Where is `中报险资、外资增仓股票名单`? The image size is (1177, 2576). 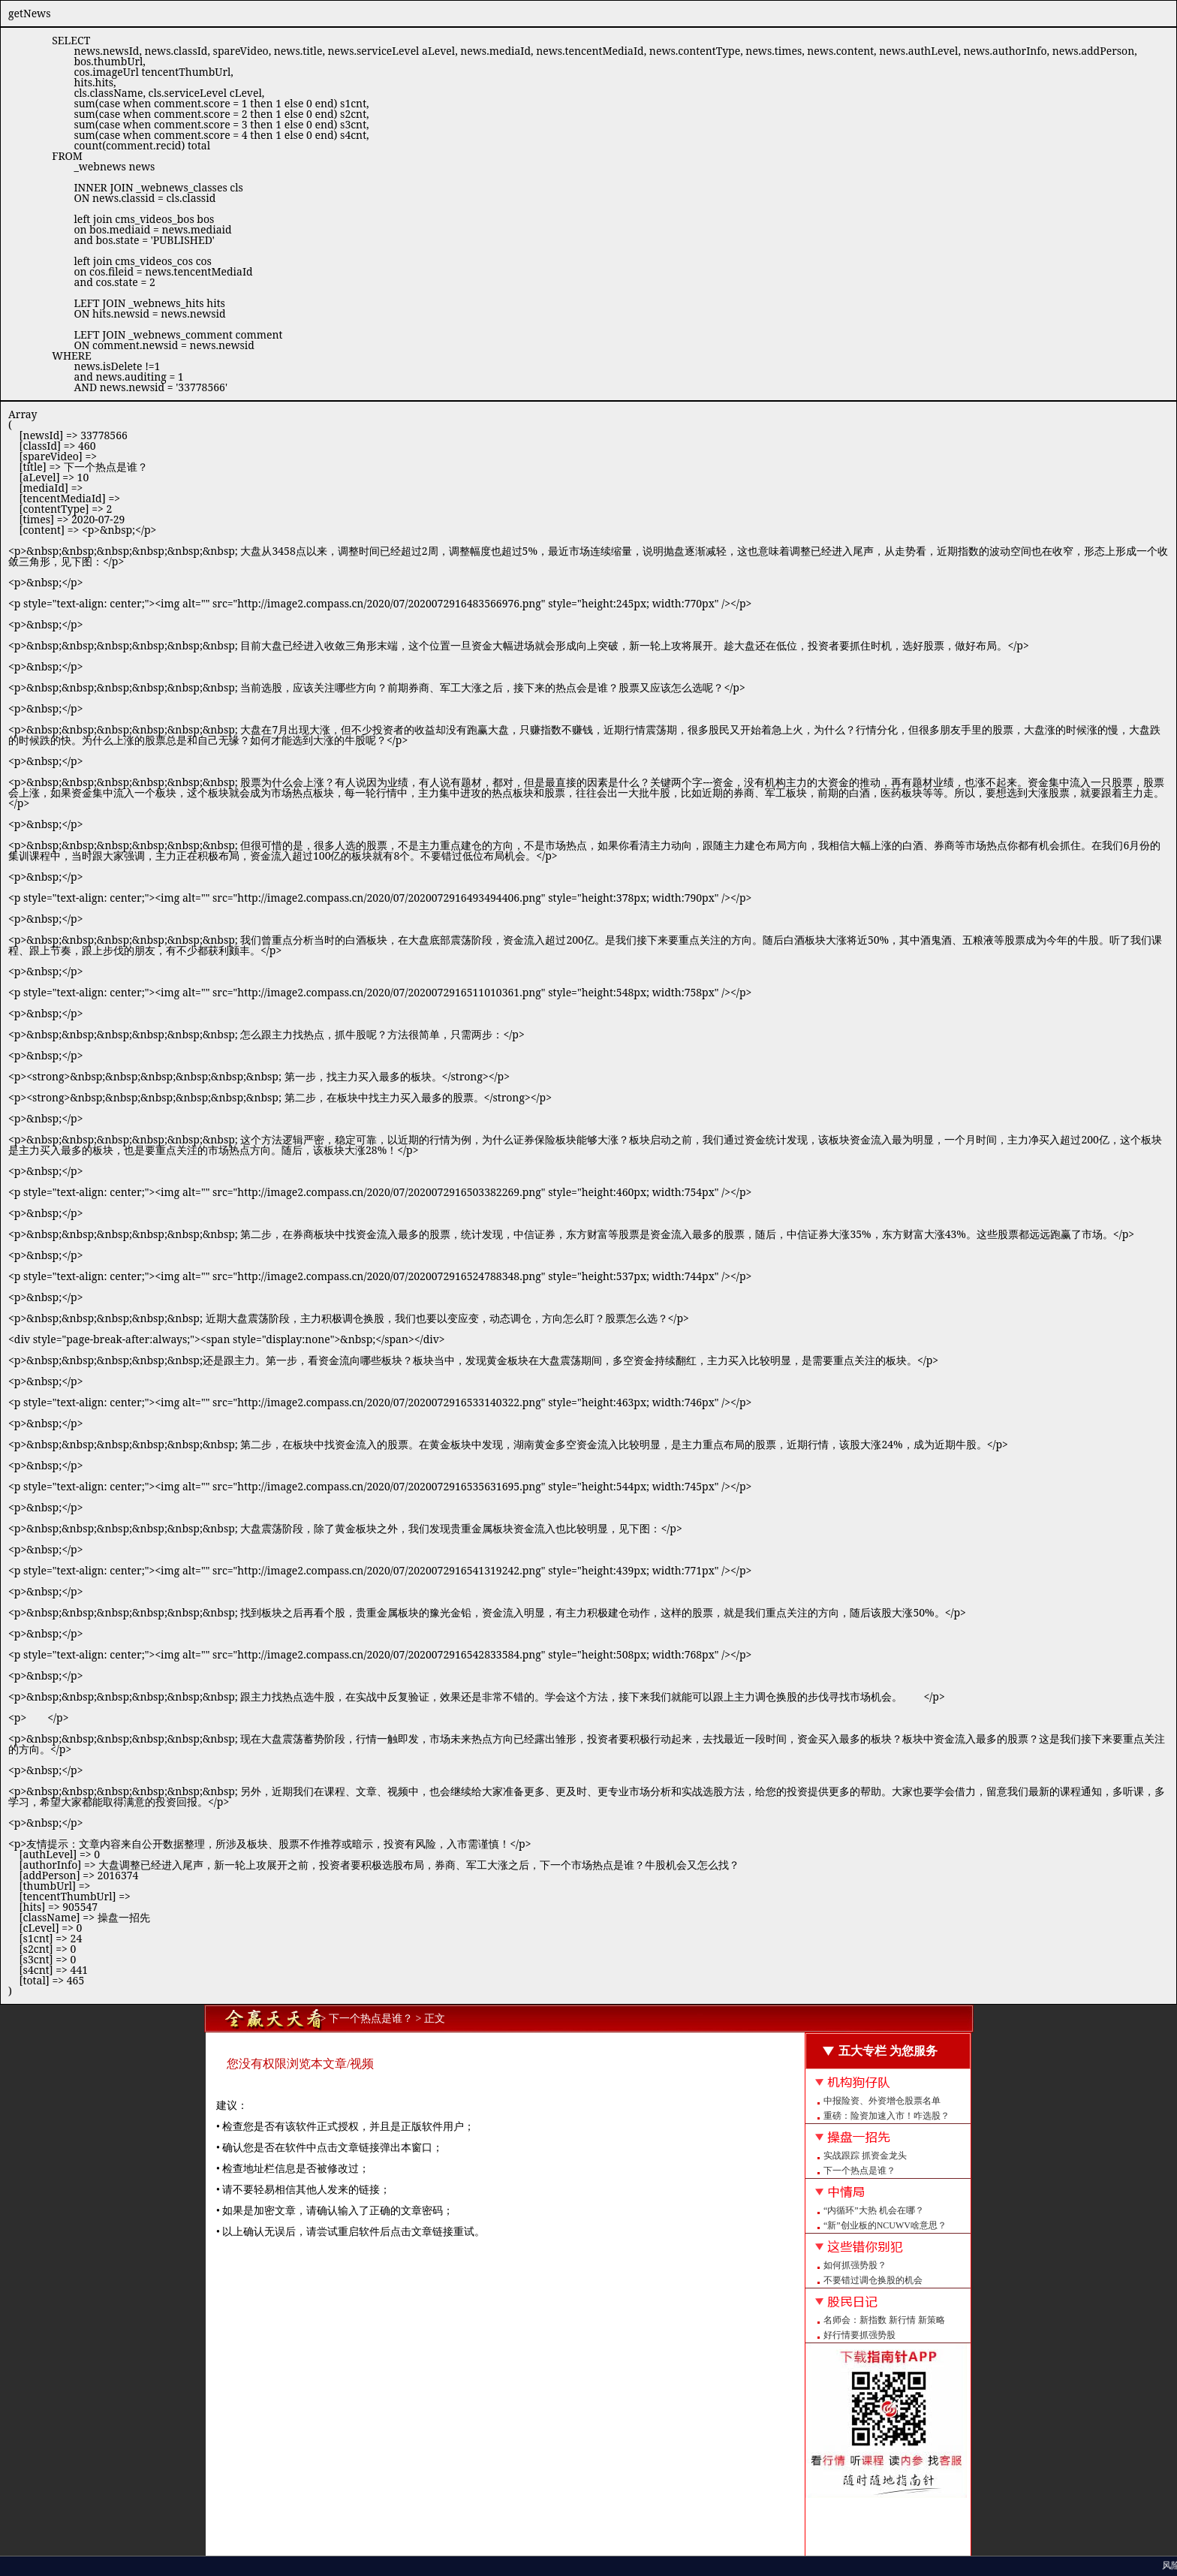 中报险资、外资增仓股票名单 is located at coordinates (882, 2100).